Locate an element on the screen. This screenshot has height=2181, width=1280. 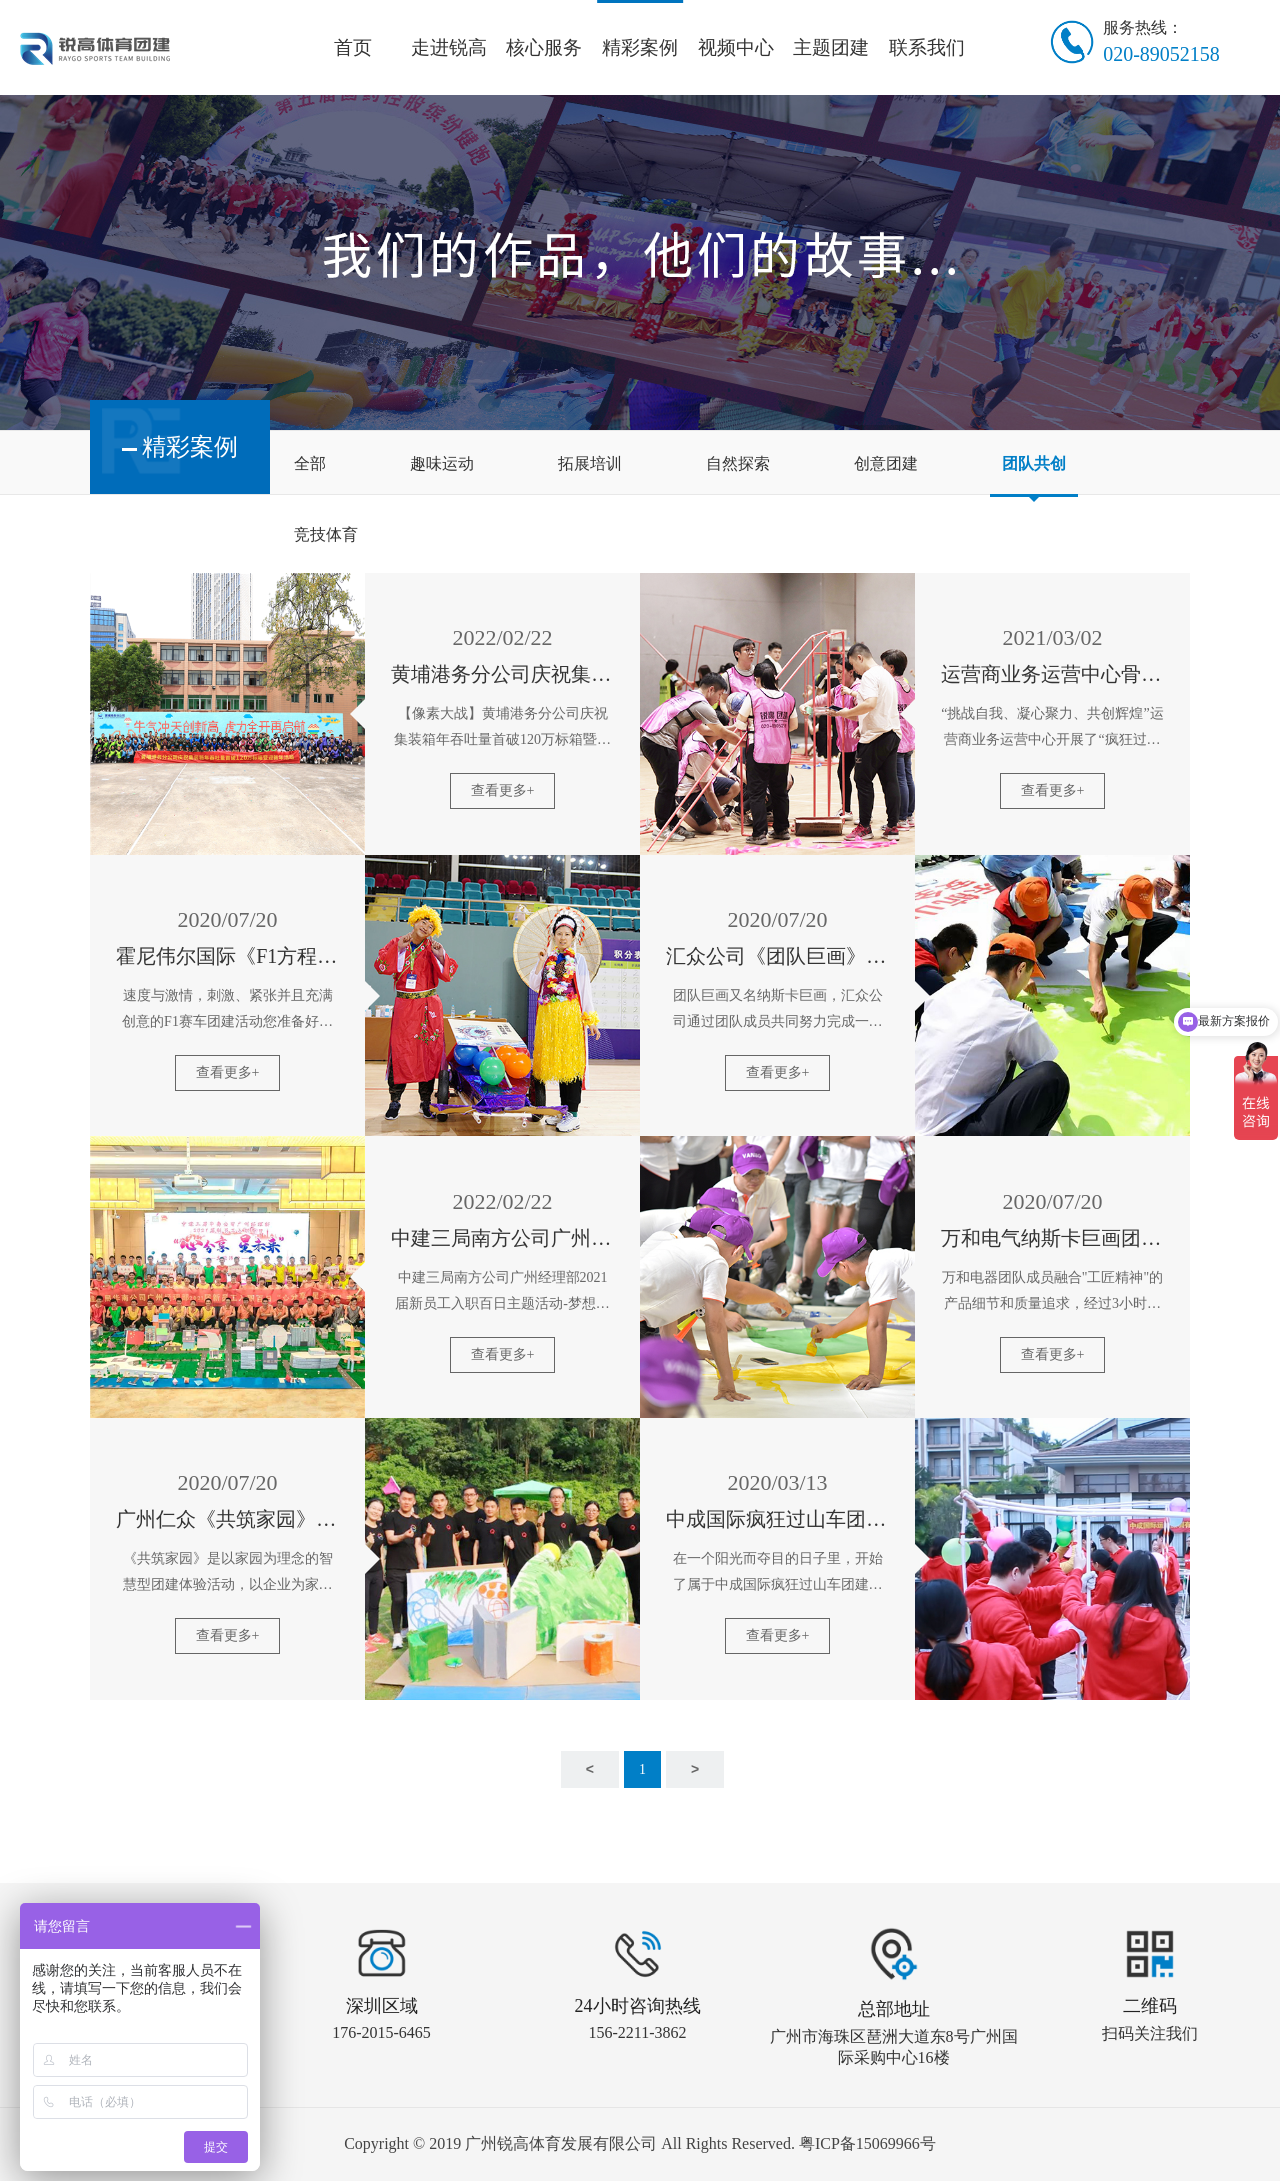
首页 is located at coordinates (353, 47).